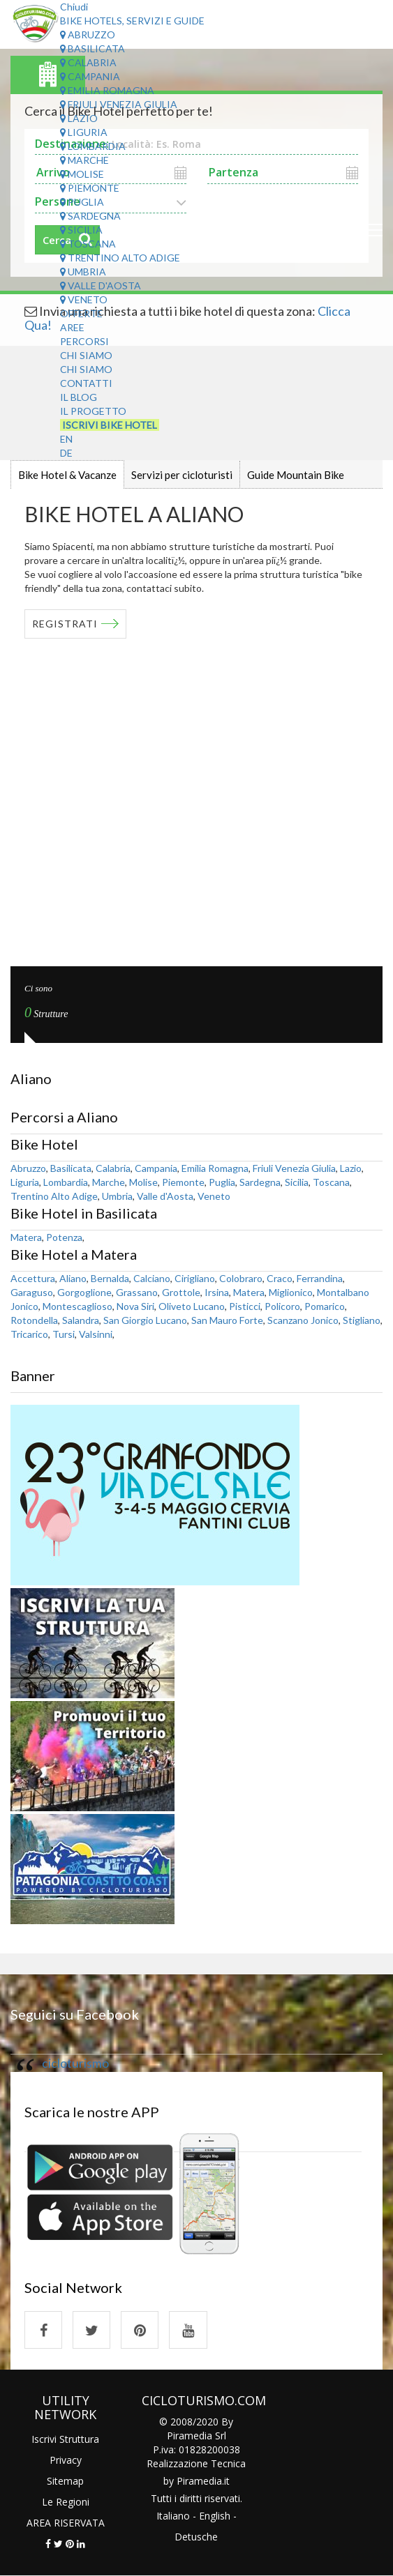 The image size is (393, 2576). I want to click on San Mauro Forte, so click(227, 1320).